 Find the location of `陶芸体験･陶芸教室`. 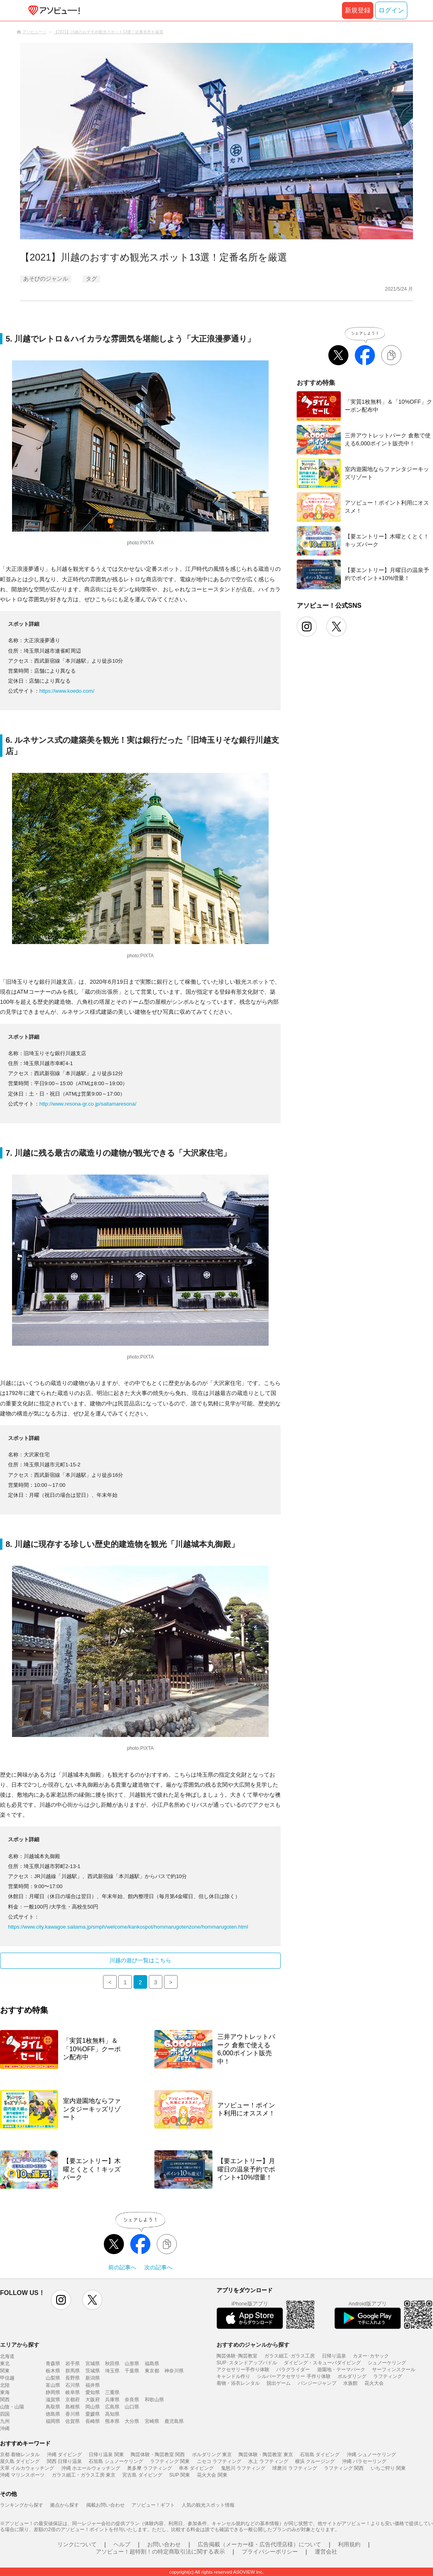

陶芸体験･陶芸教室 is located at coordinates (236, 2356).